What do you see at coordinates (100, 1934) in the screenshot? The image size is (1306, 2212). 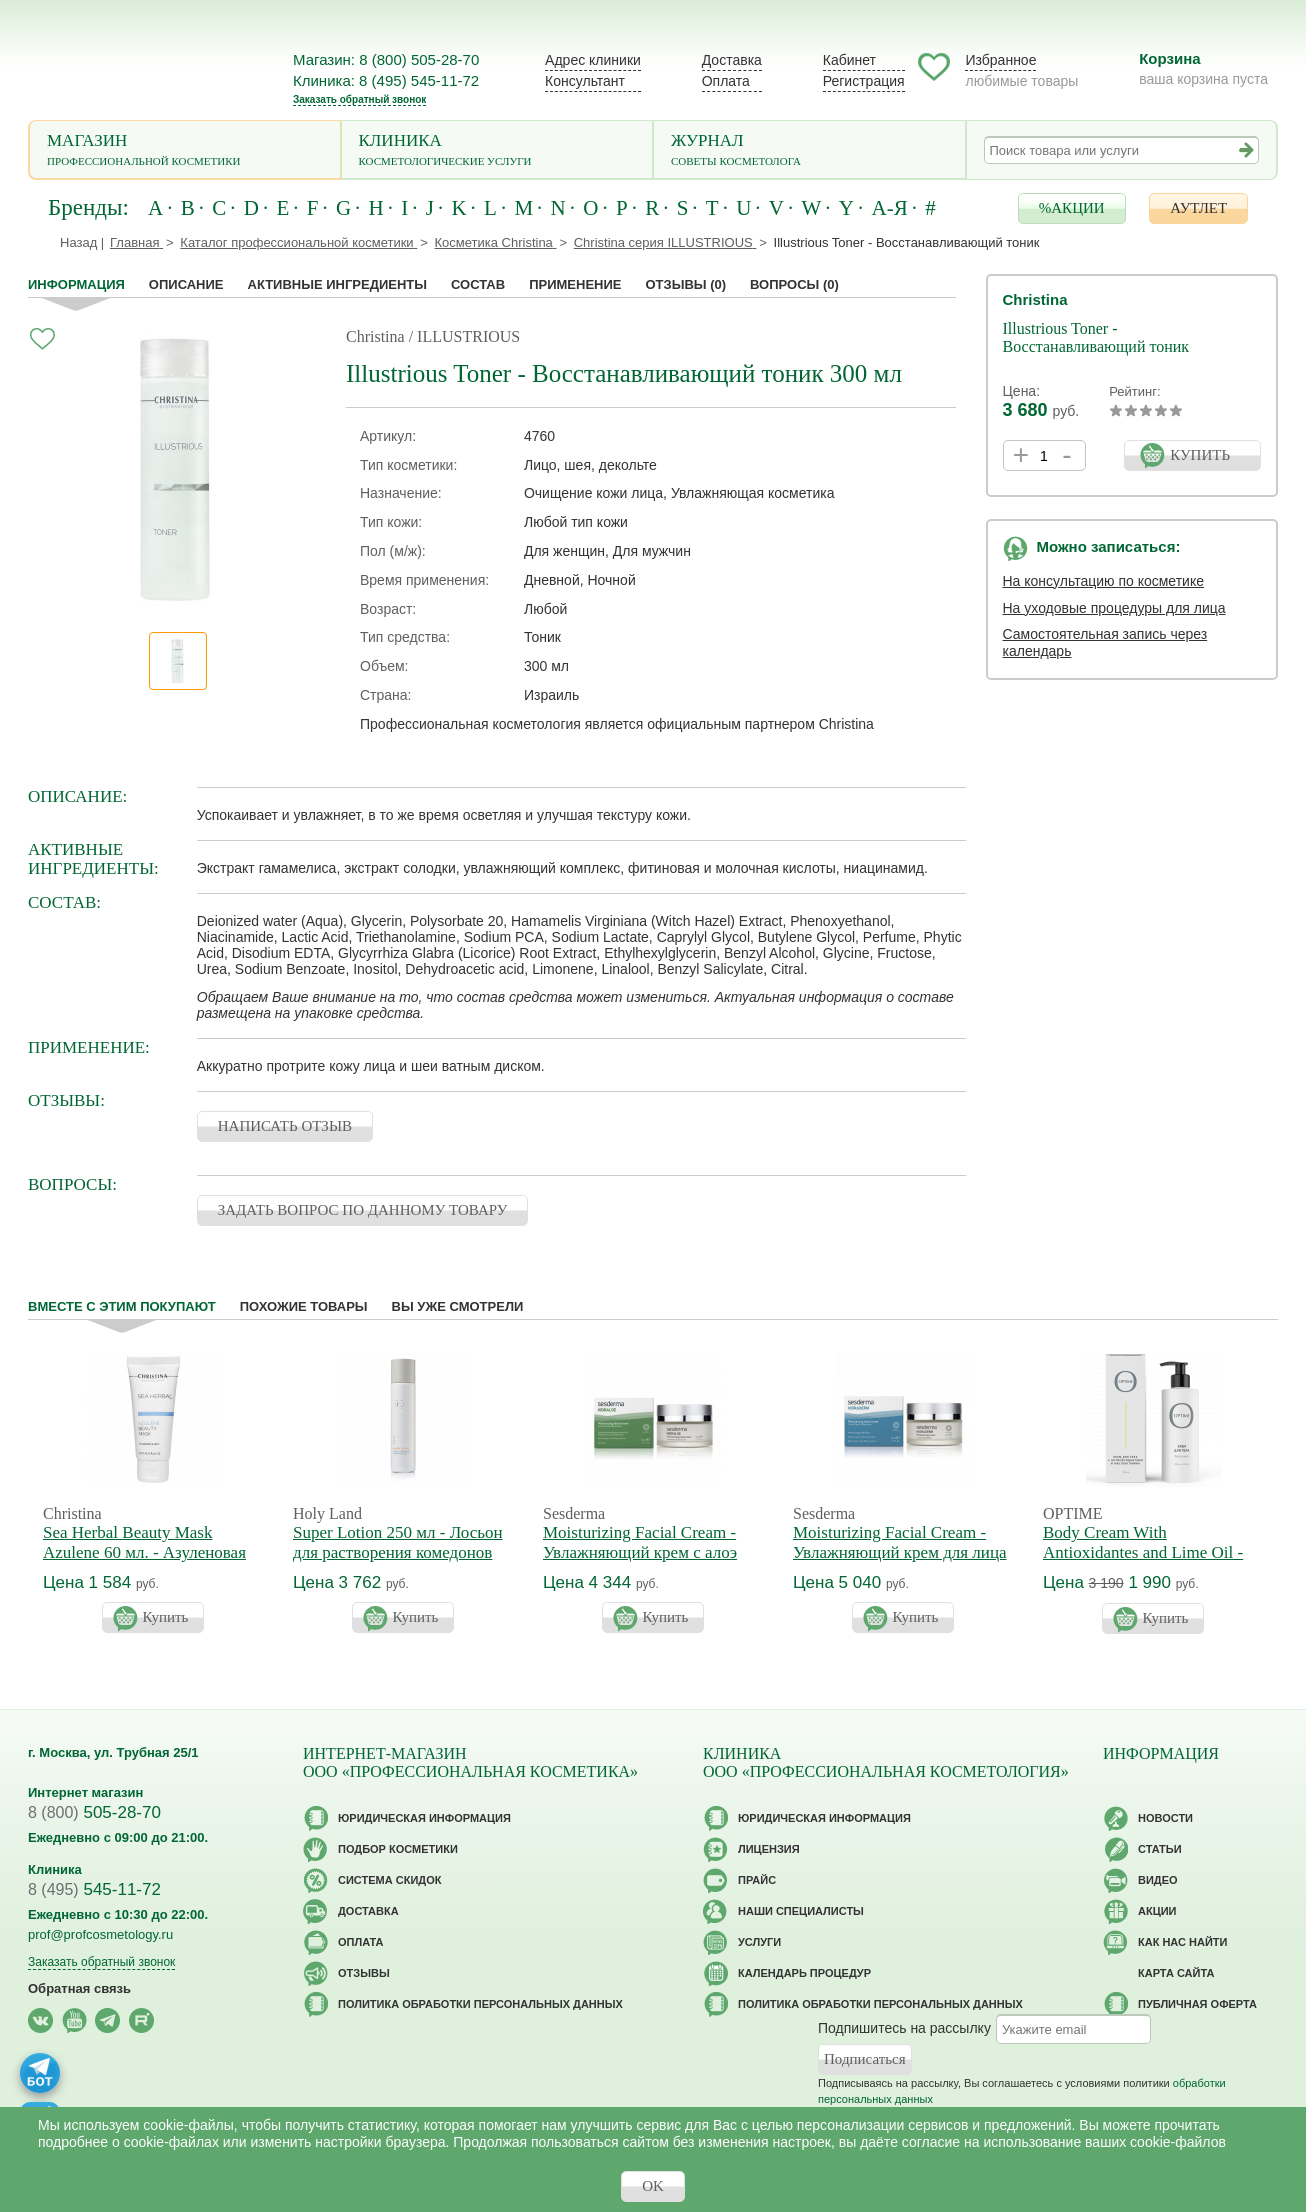 I see `prof@profcosmetology.ru` at bounding box center [100, 1934].